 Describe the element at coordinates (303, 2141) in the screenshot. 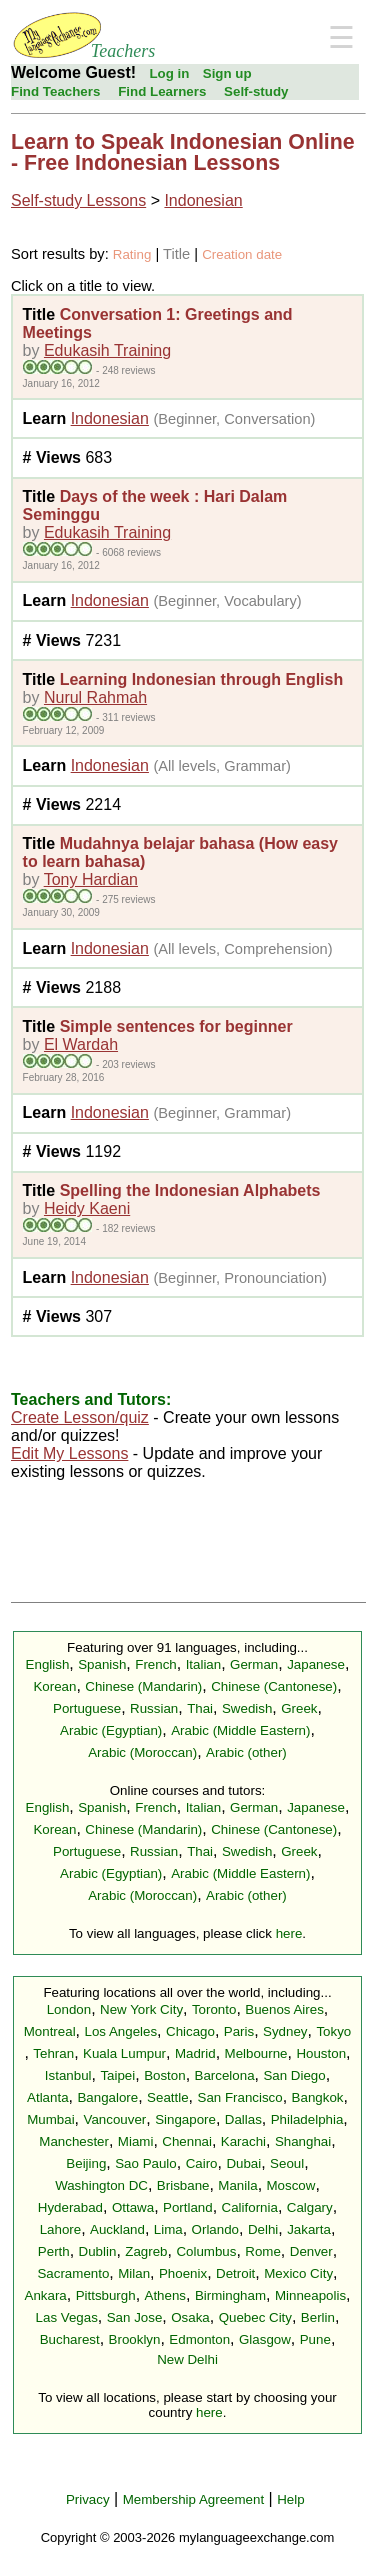

I see `Shanghai` at that location.